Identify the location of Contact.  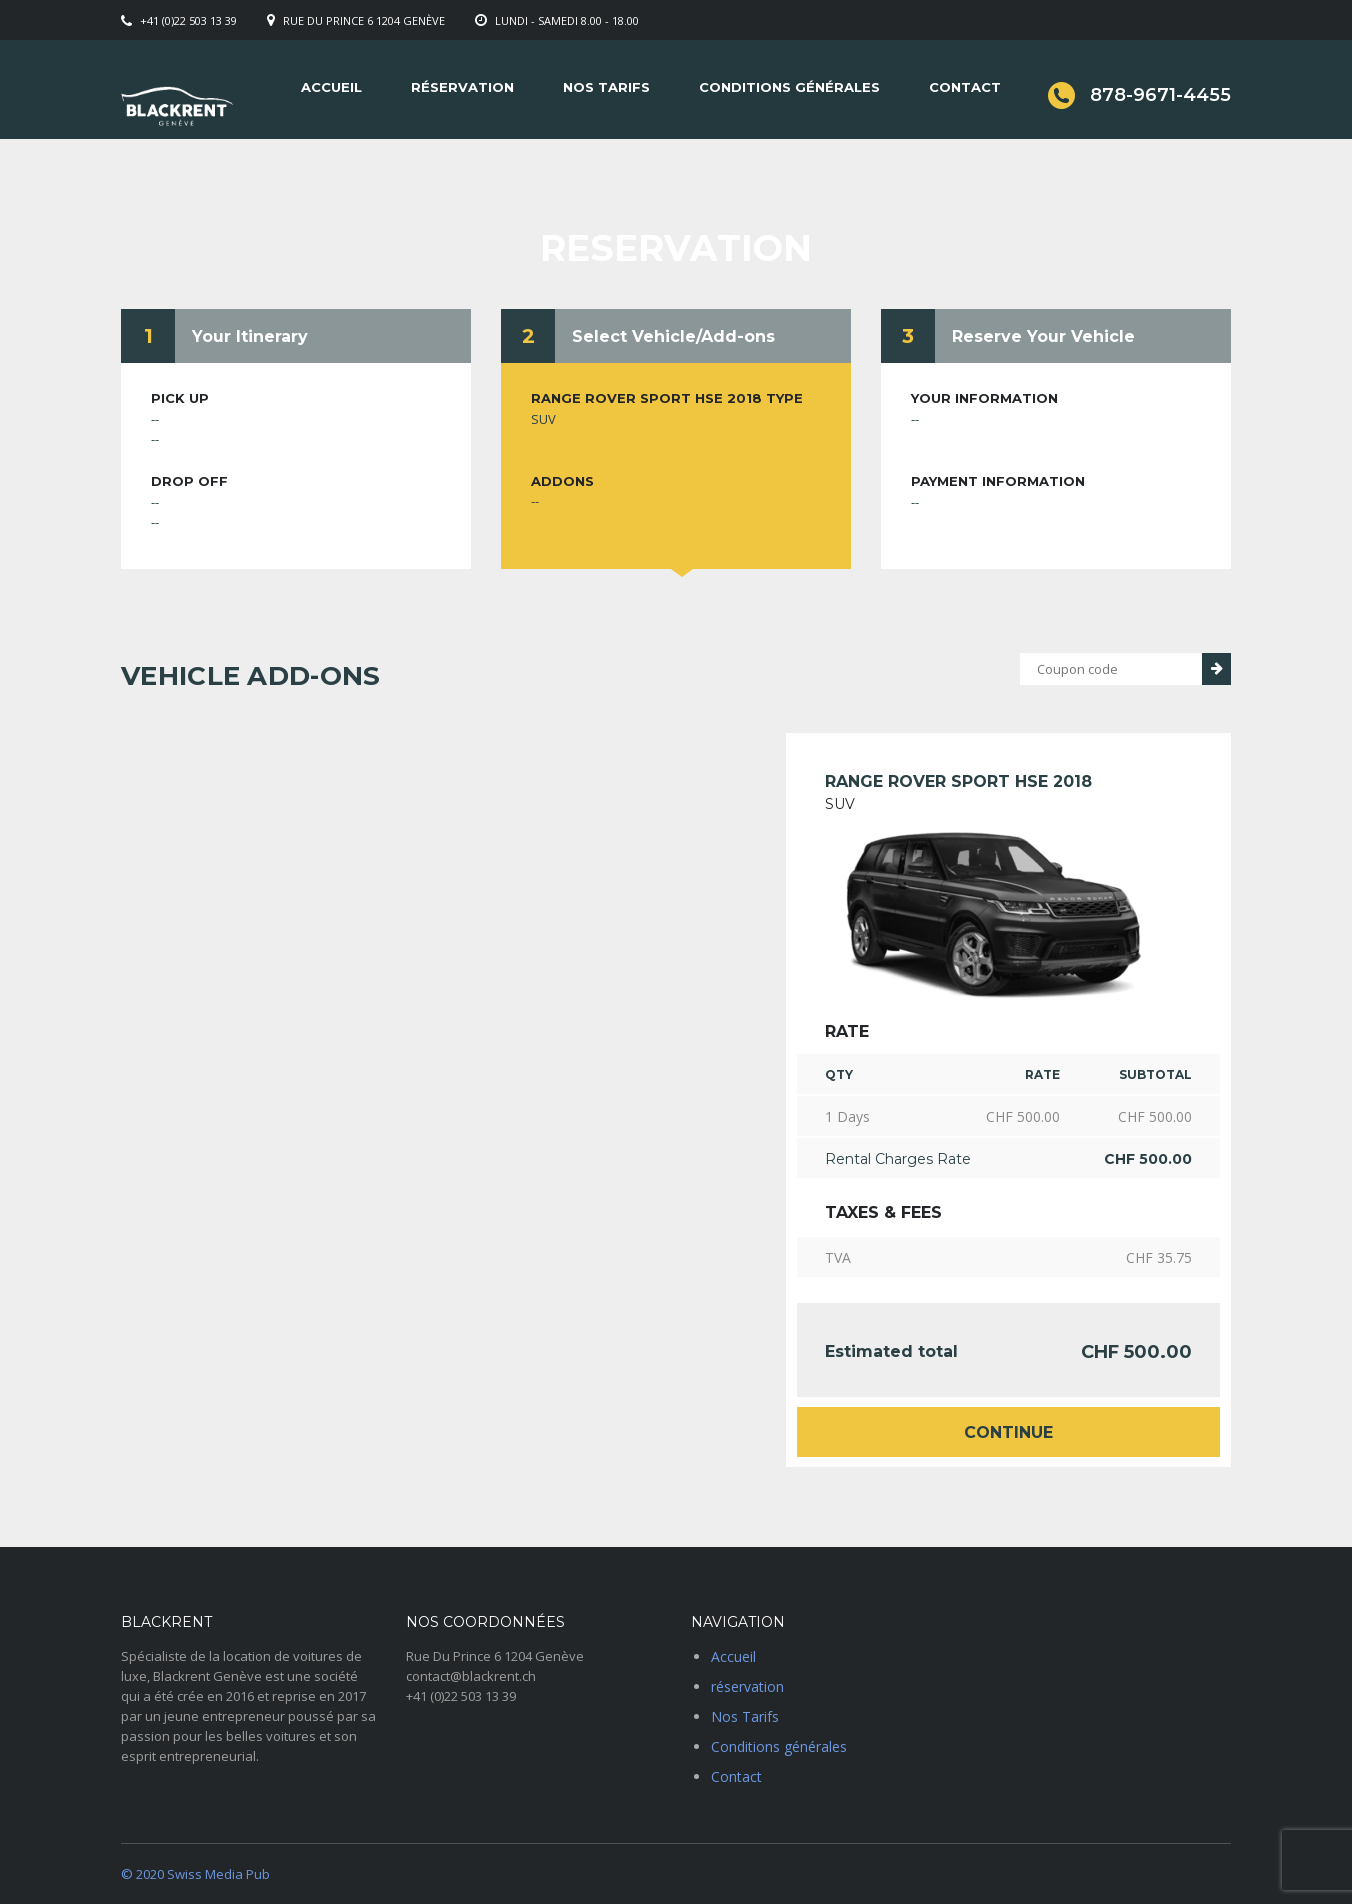
(965, 87).